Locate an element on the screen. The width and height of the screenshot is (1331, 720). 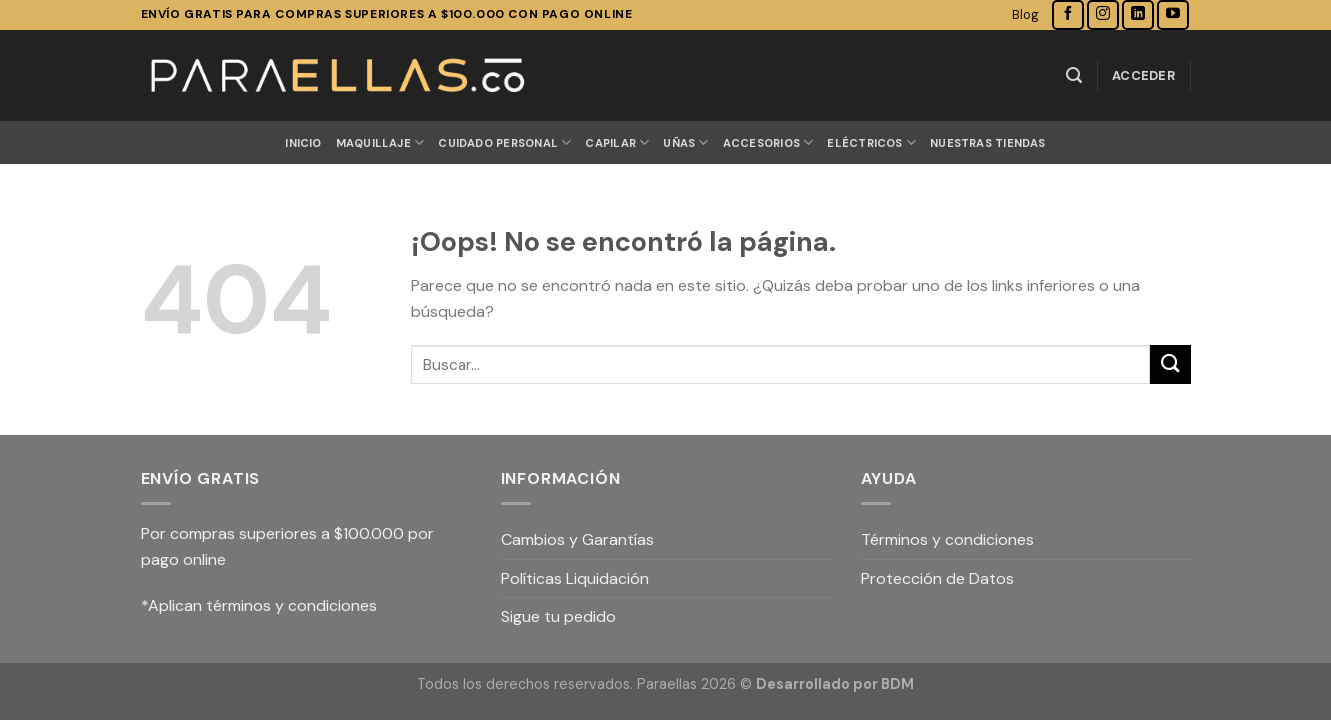
MAQUILLAJE is located at coordinates (380, 142).